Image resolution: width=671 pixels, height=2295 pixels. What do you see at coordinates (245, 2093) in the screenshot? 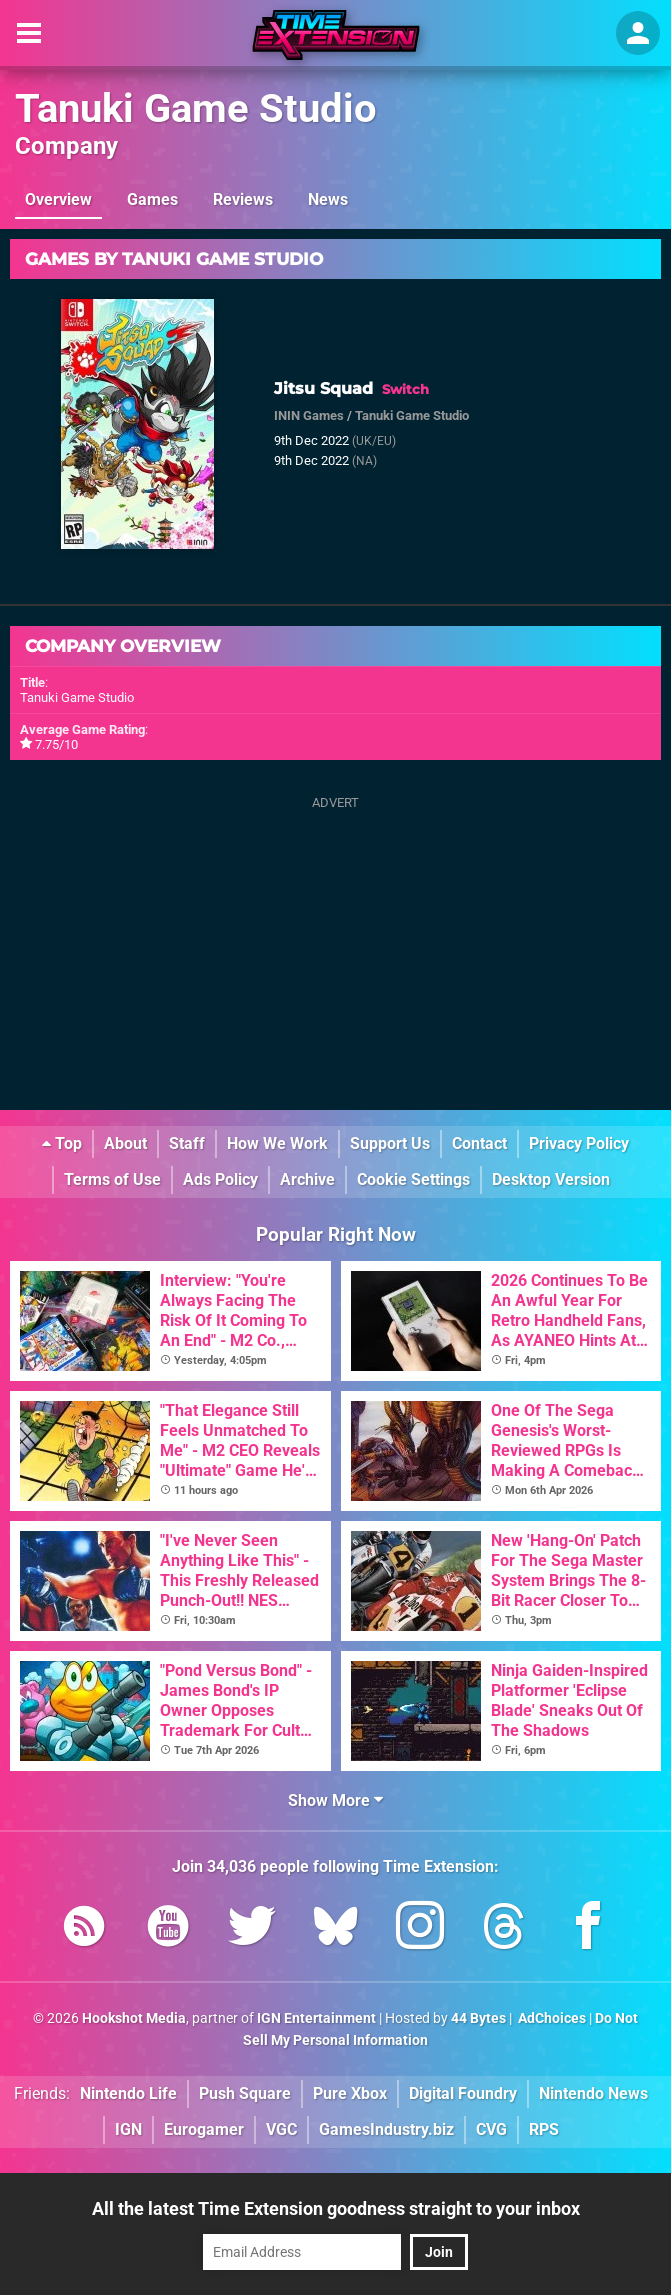
I see `Push Square` at bounding box center [245, 2093].